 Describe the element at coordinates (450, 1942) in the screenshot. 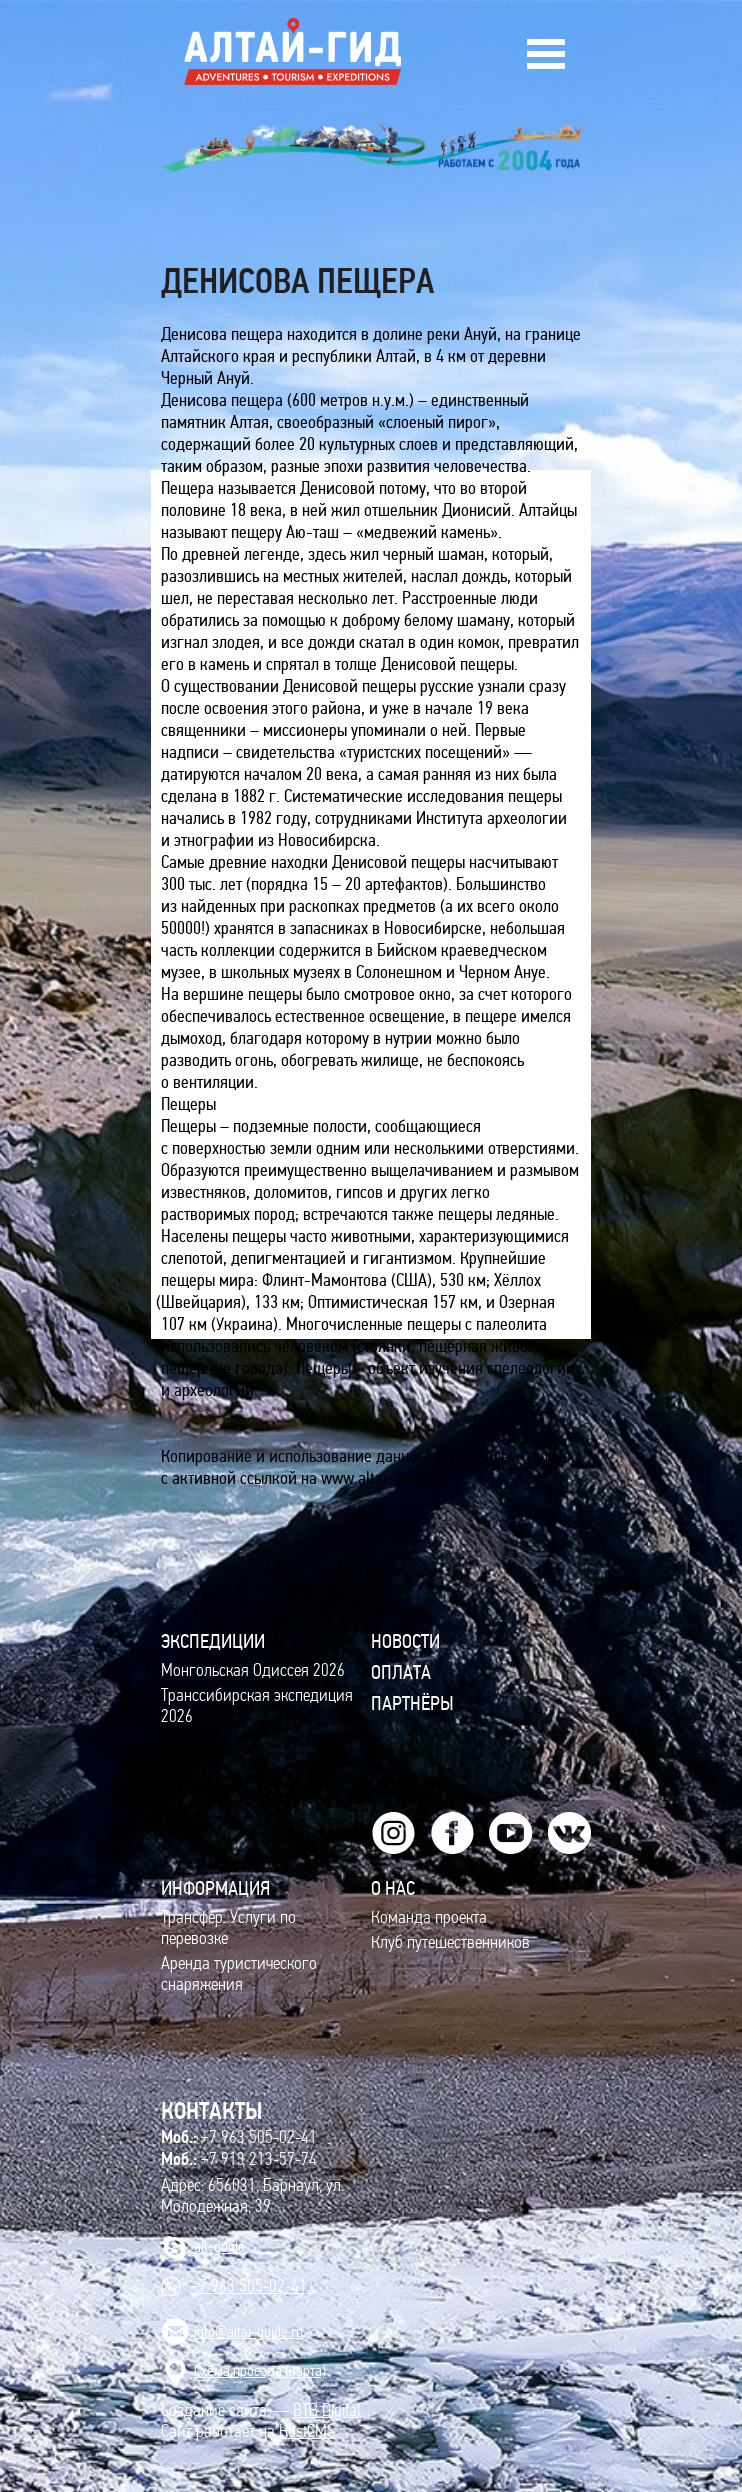

I see `Клуб путешественников` at that location.